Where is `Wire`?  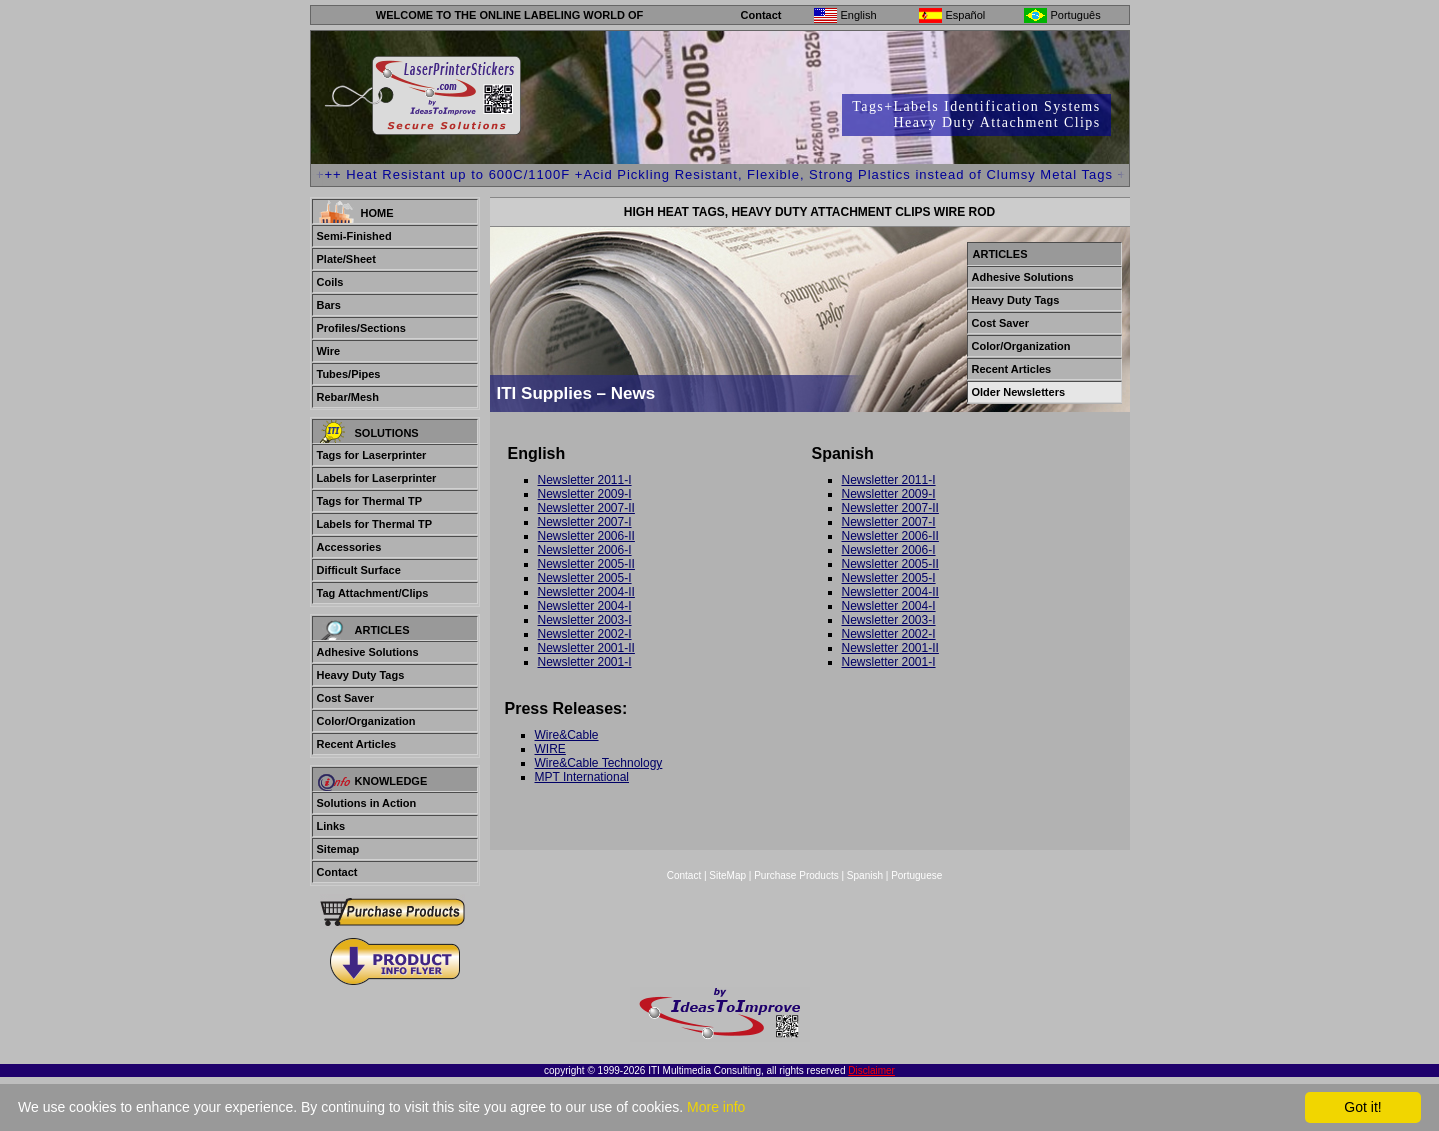
Wire is located at coordinates (329, 351).